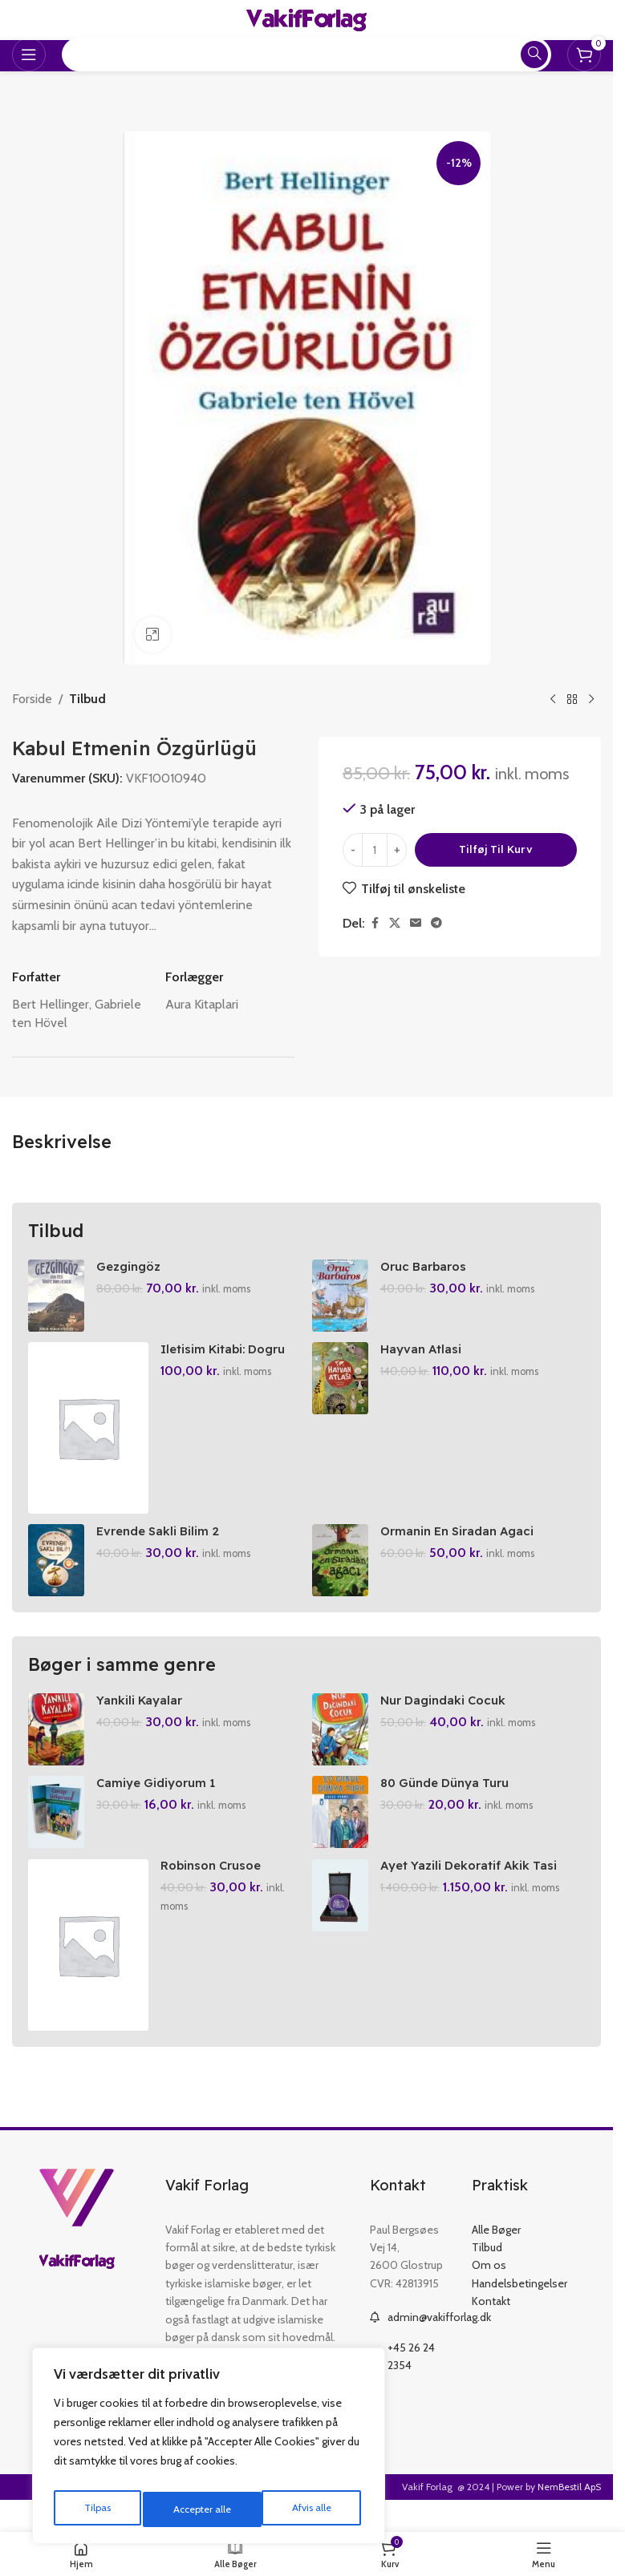 The width and height of the screenshot is (625, 2576). I want to click on [Previous product], so click(552, 699).